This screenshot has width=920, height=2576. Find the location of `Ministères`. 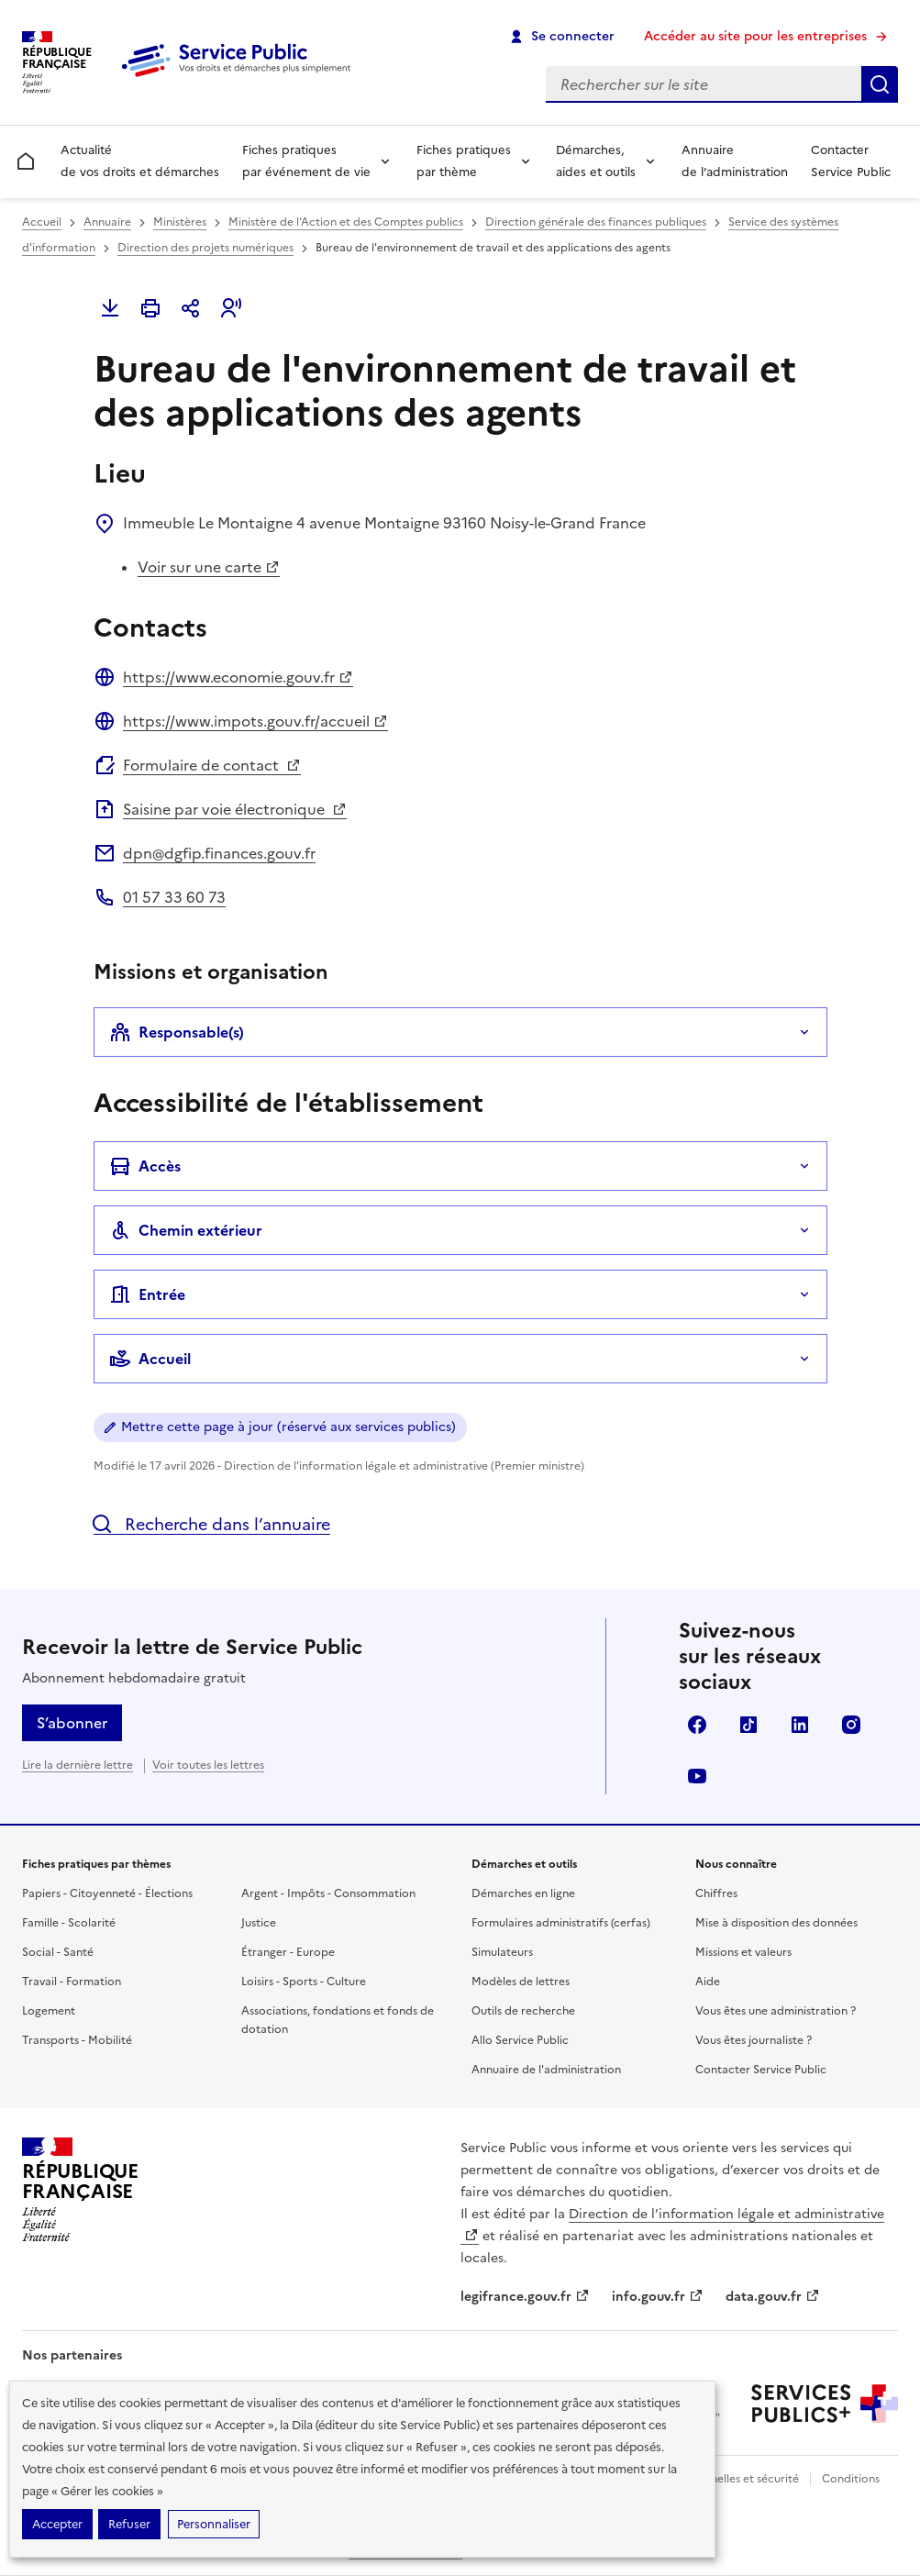

Ministères is located at coordinates (179, 222).